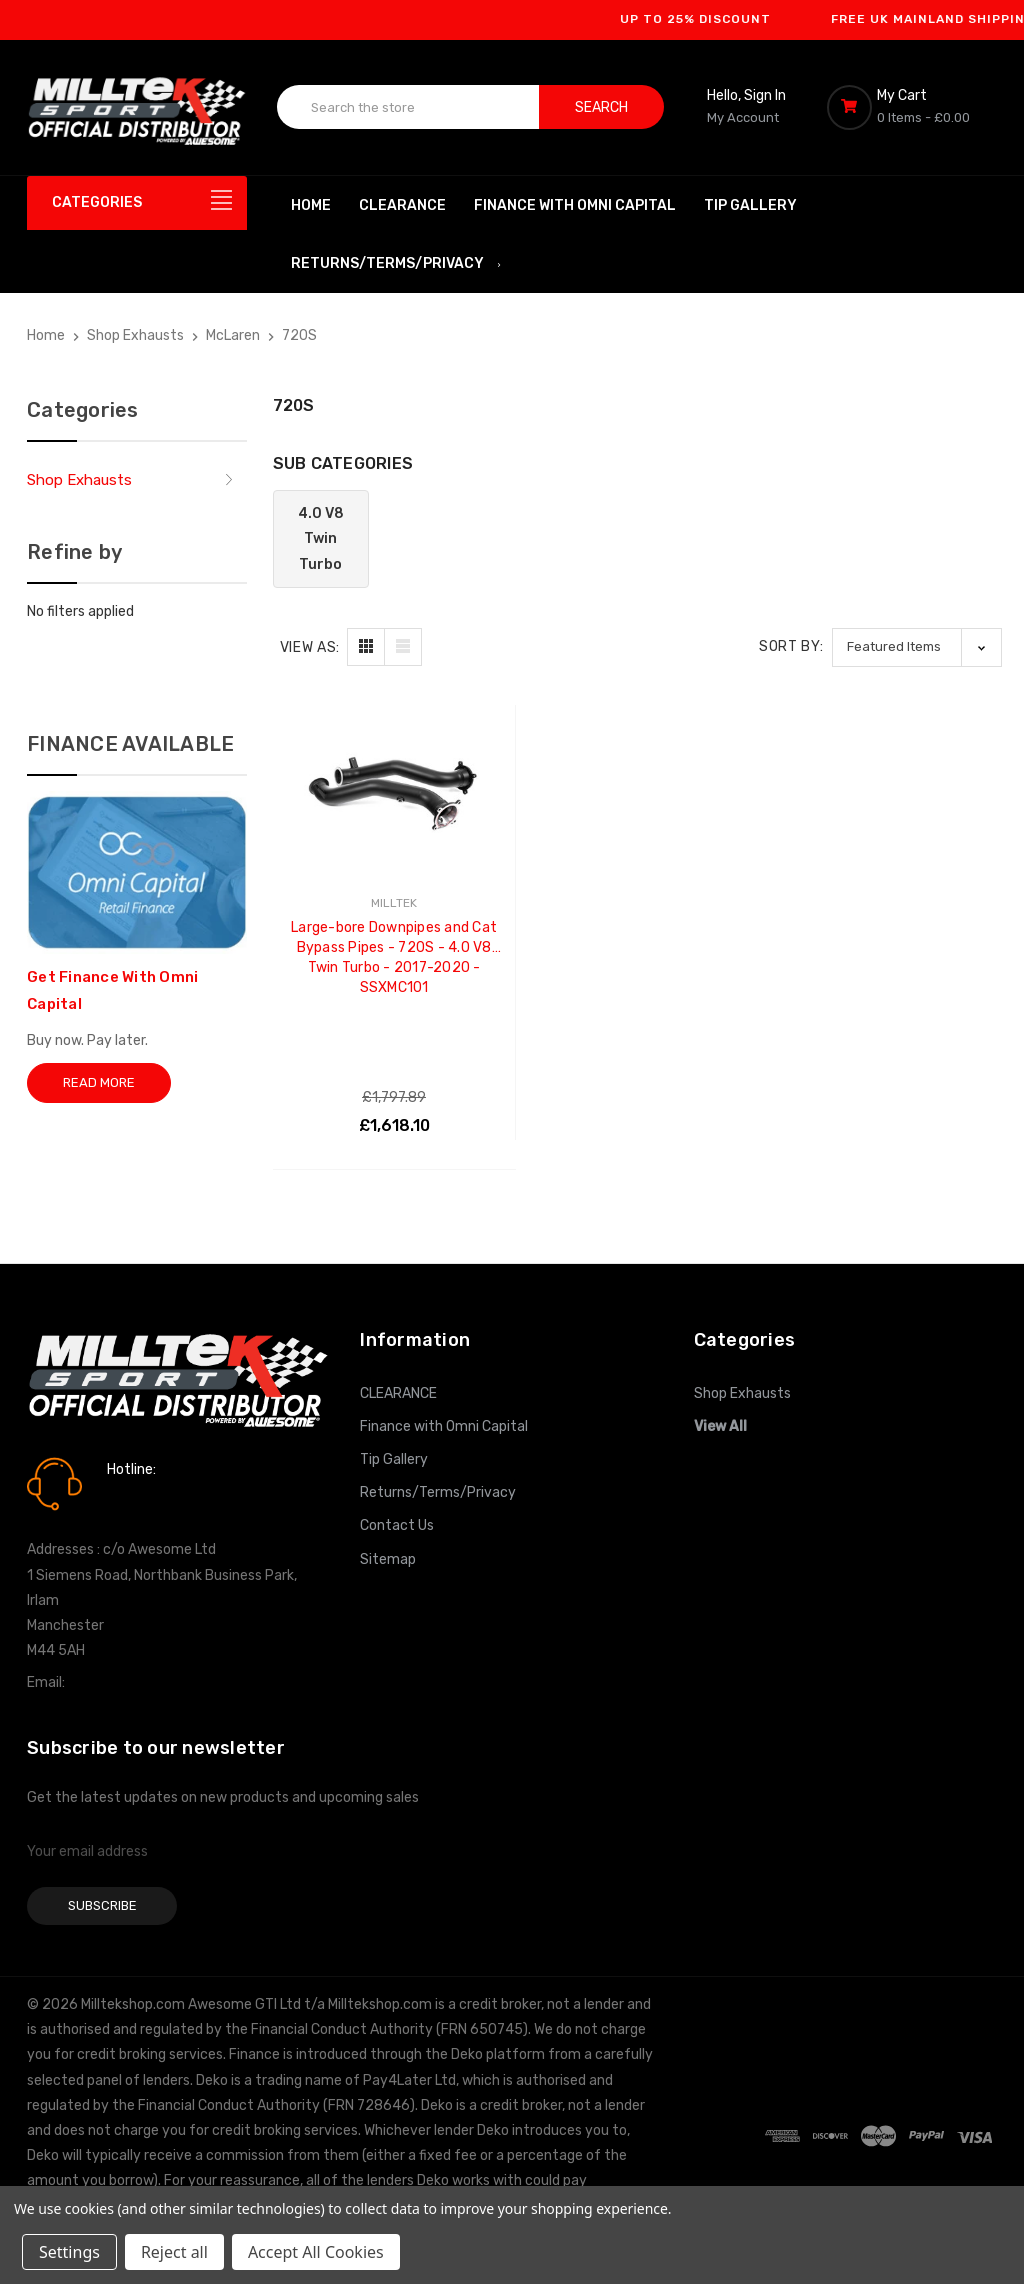 The width and height of the screenshot is (1024, 2284). What do you see at coordinates (311, 205) in the screenshot?
I see `Home` at bounding box center [311, 205].